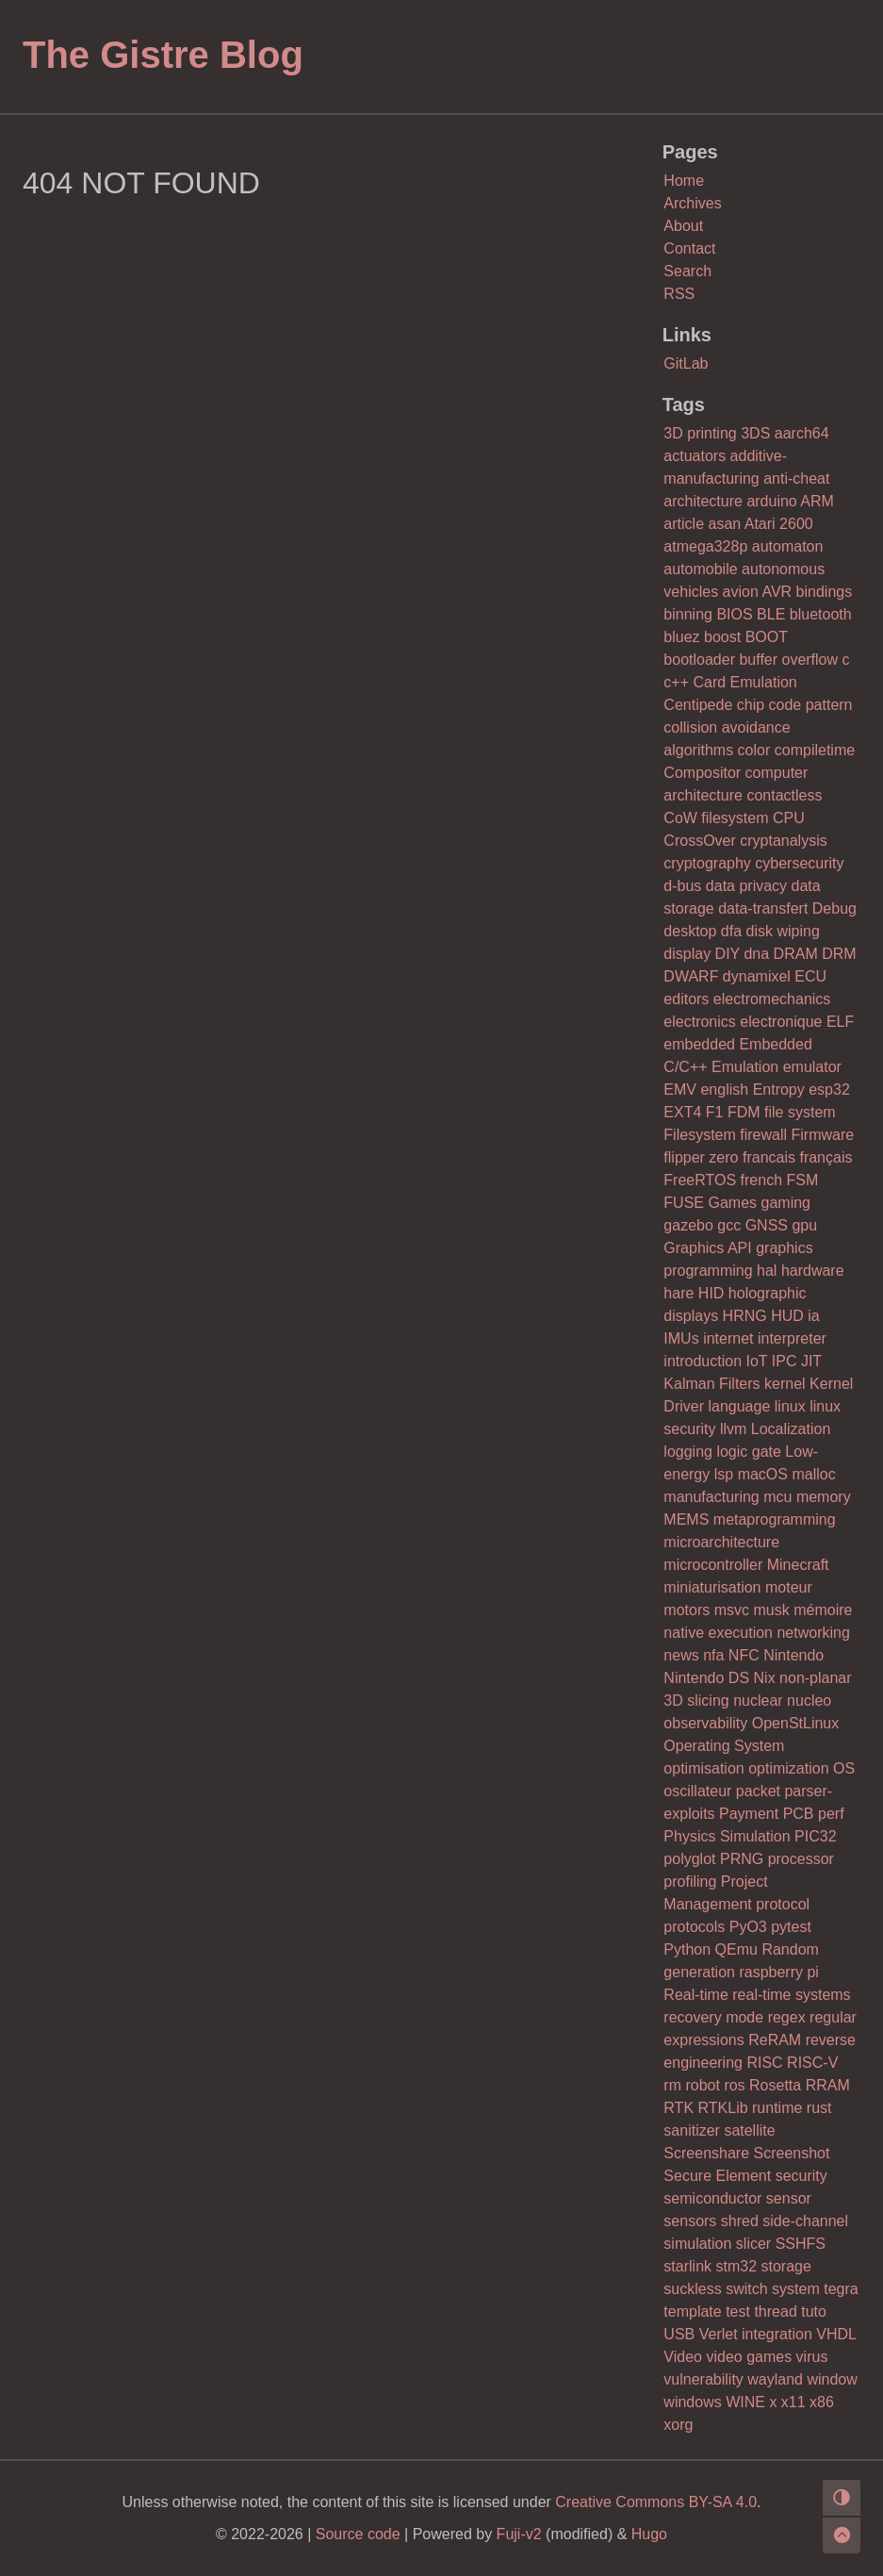 The image size is (883, 2576). Describe the element at coordinates (821, 614) in the screenshot. I see `bluetooth` at that location.